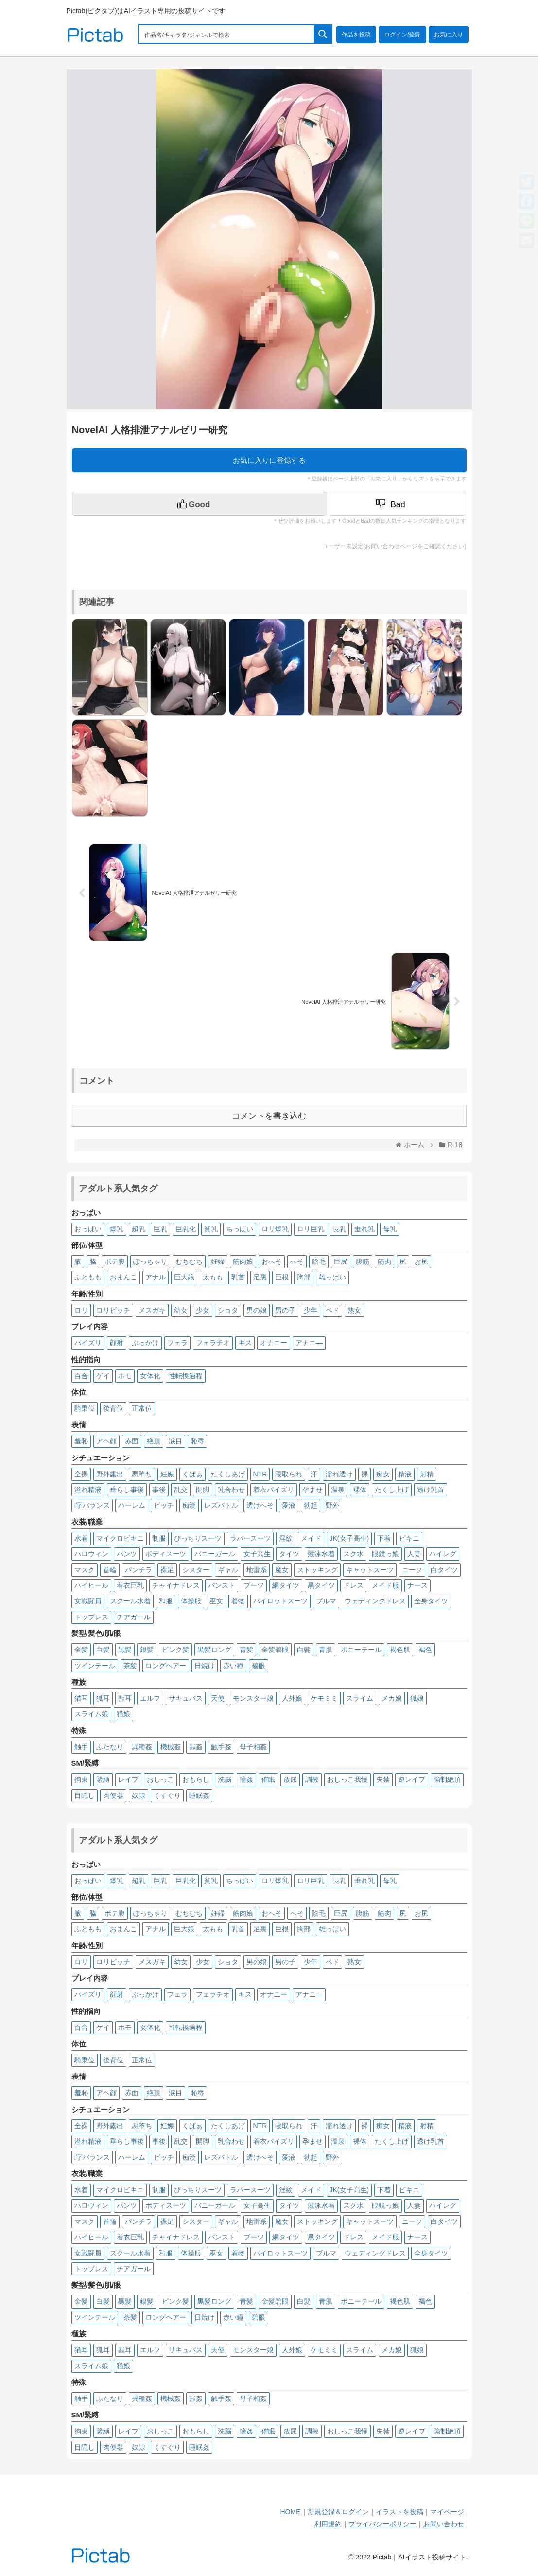 The width and height of the screenshot is (538, 2576). Describe the element at coordinates (142, 1408) in the screenshot. I see `正常位` at that location.